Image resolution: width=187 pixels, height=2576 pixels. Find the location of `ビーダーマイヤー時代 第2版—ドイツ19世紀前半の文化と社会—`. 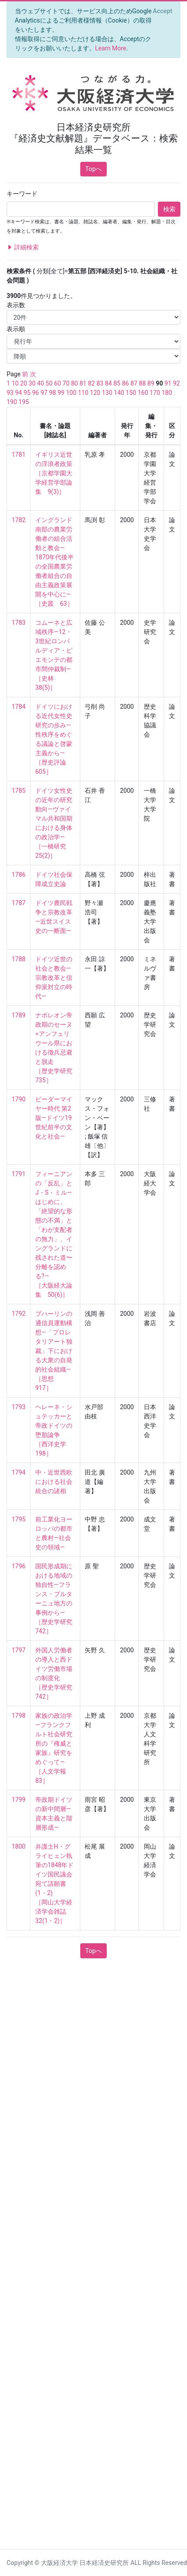

ビーダーマイヤー時代 第2版—ドイツ19世紀前半の文化と社会— is located at coordinates (53, 1118).